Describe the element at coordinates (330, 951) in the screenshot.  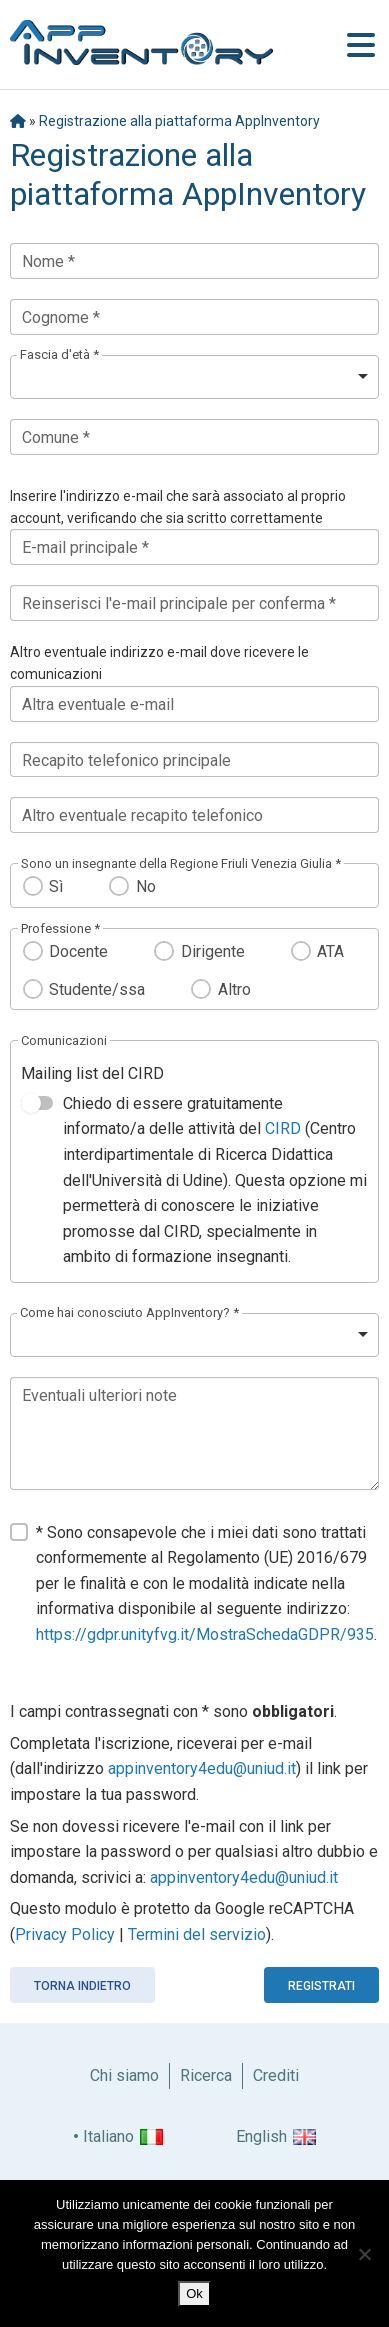
I see `ATA` at that location.